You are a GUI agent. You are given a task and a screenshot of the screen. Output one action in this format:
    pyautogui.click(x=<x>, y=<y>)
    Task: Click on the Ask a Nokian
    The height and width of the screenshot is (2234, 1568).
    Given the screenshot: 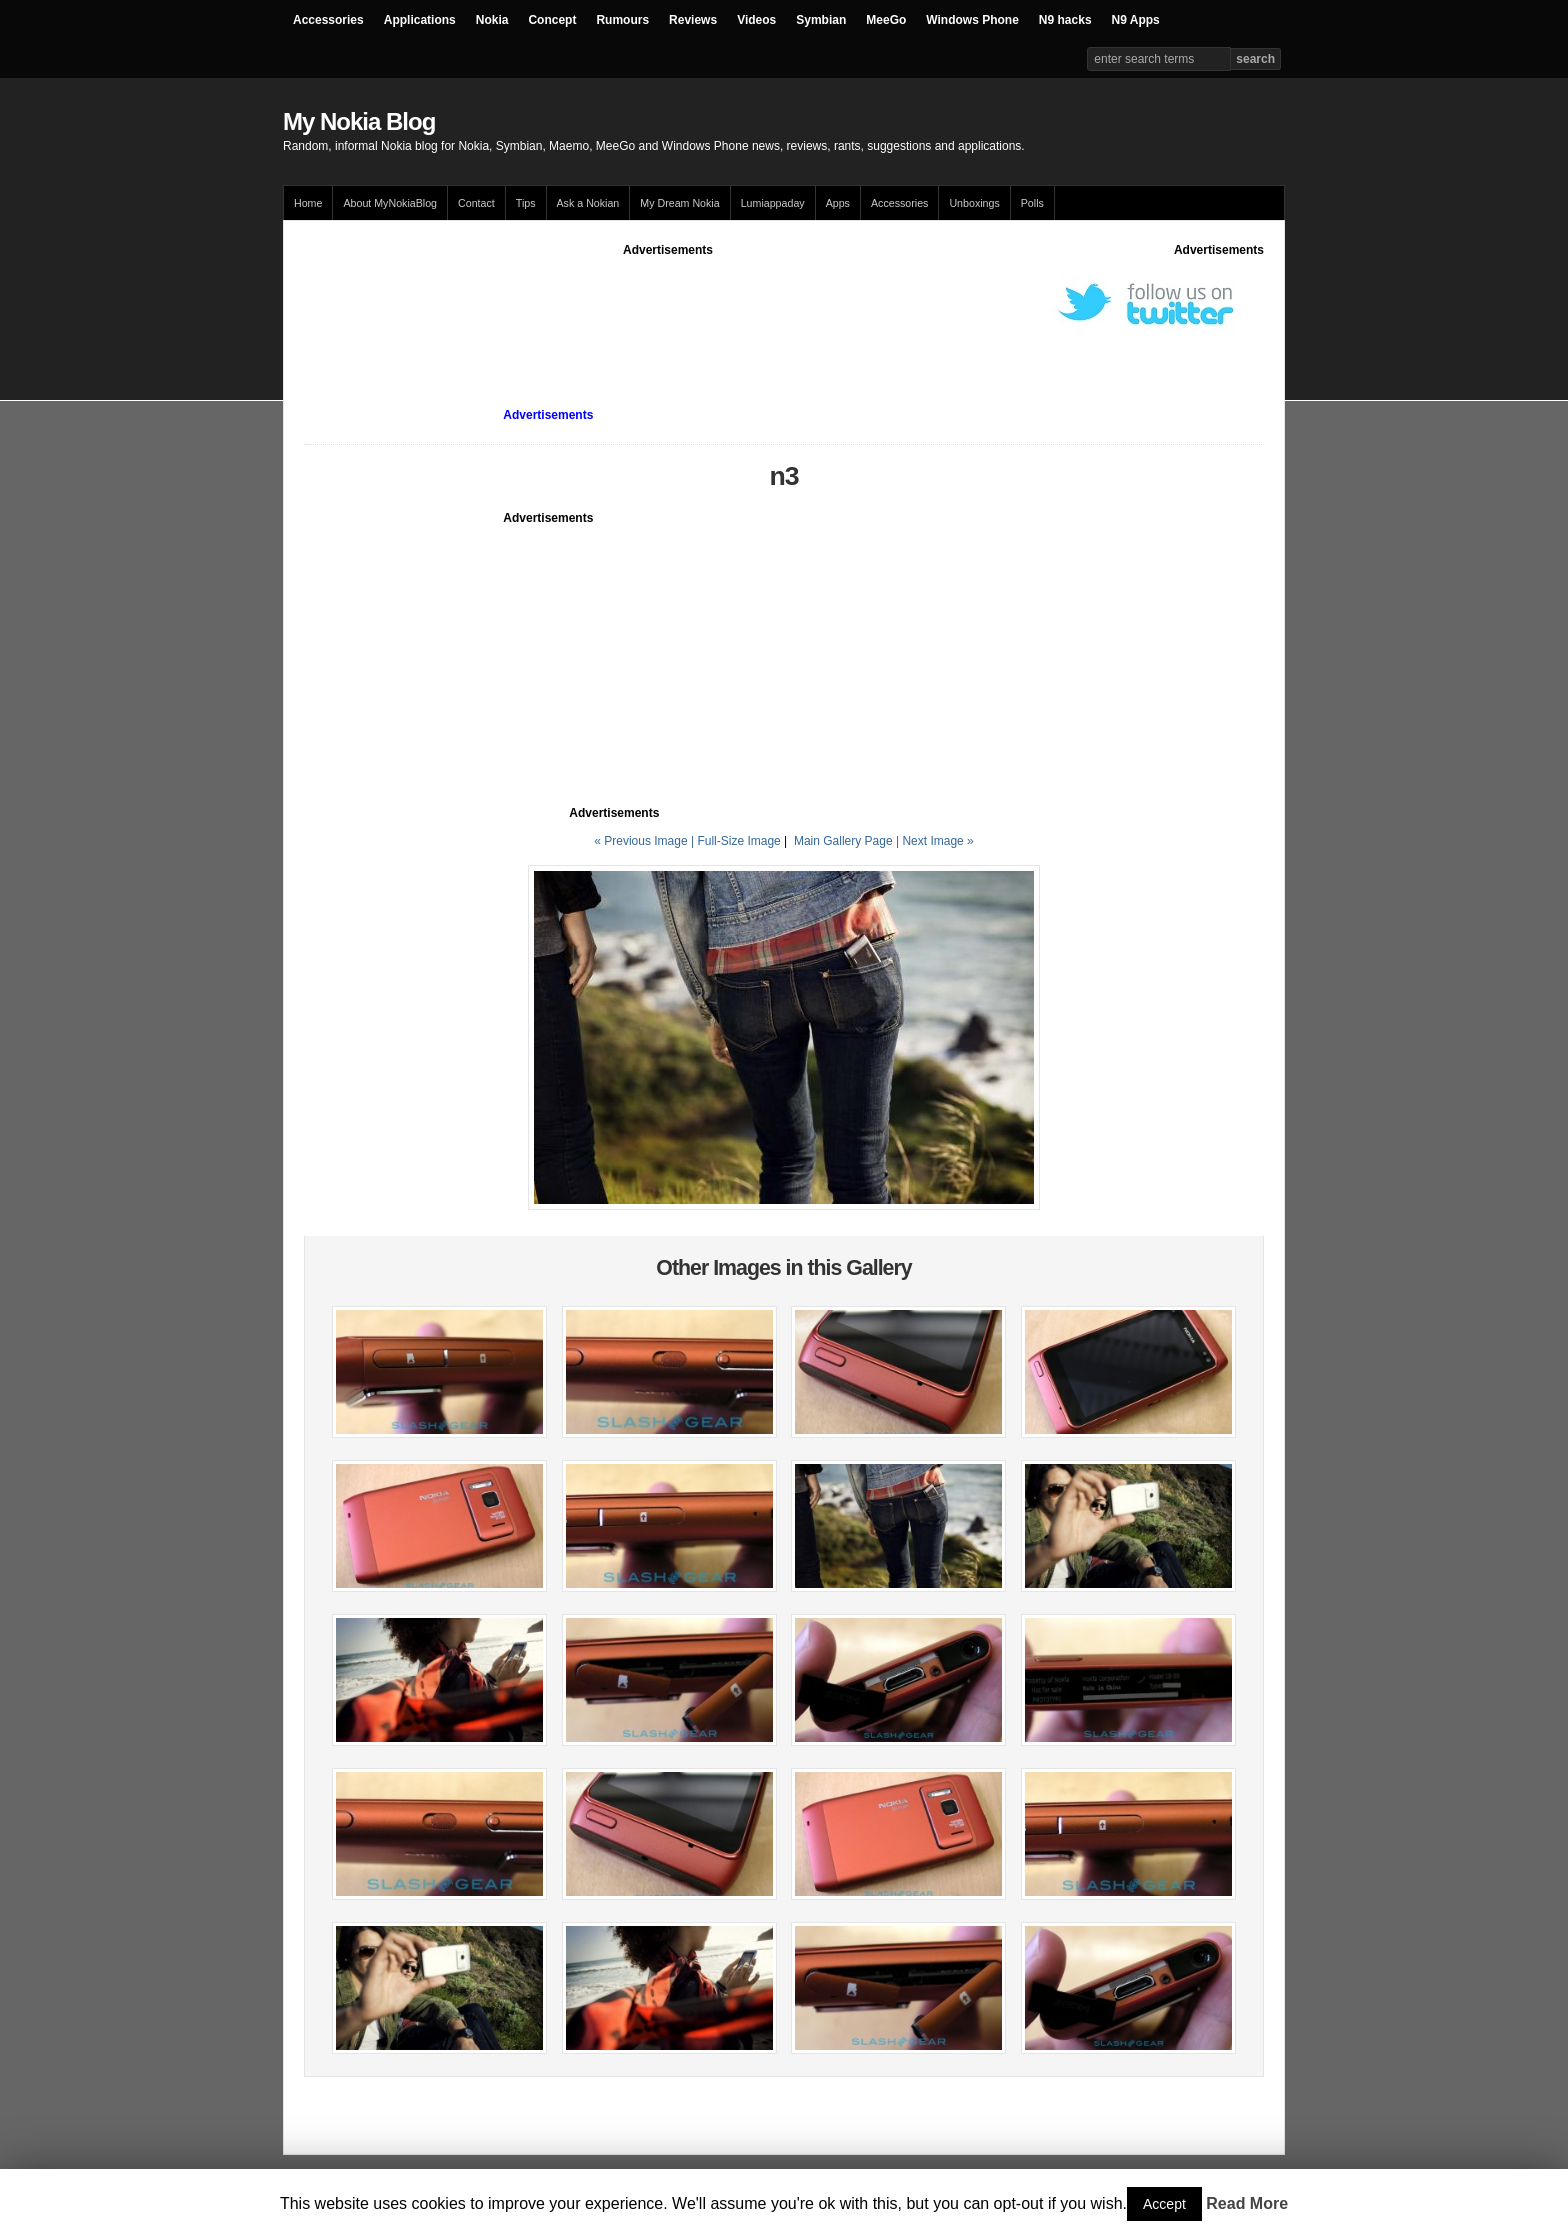 What is the action you would take?
    pyautogui.click(x=588, y=203)
    